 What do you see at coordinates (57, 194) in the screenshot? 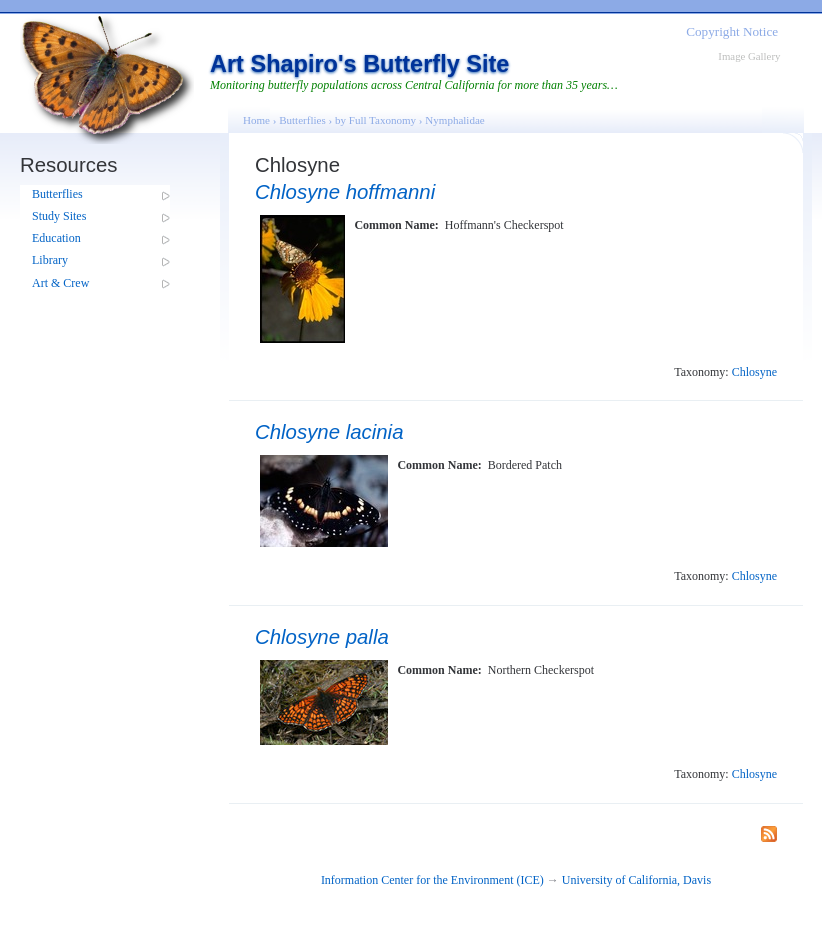
I see `Butterflies` at bounding box center [57, 194].